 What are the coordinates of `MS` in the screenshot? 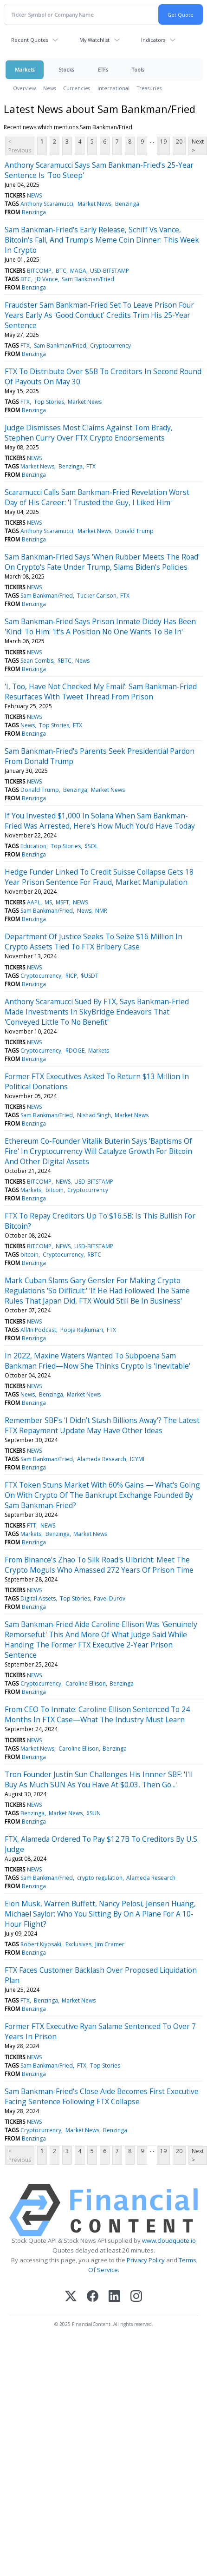 It's located at (48, 902).